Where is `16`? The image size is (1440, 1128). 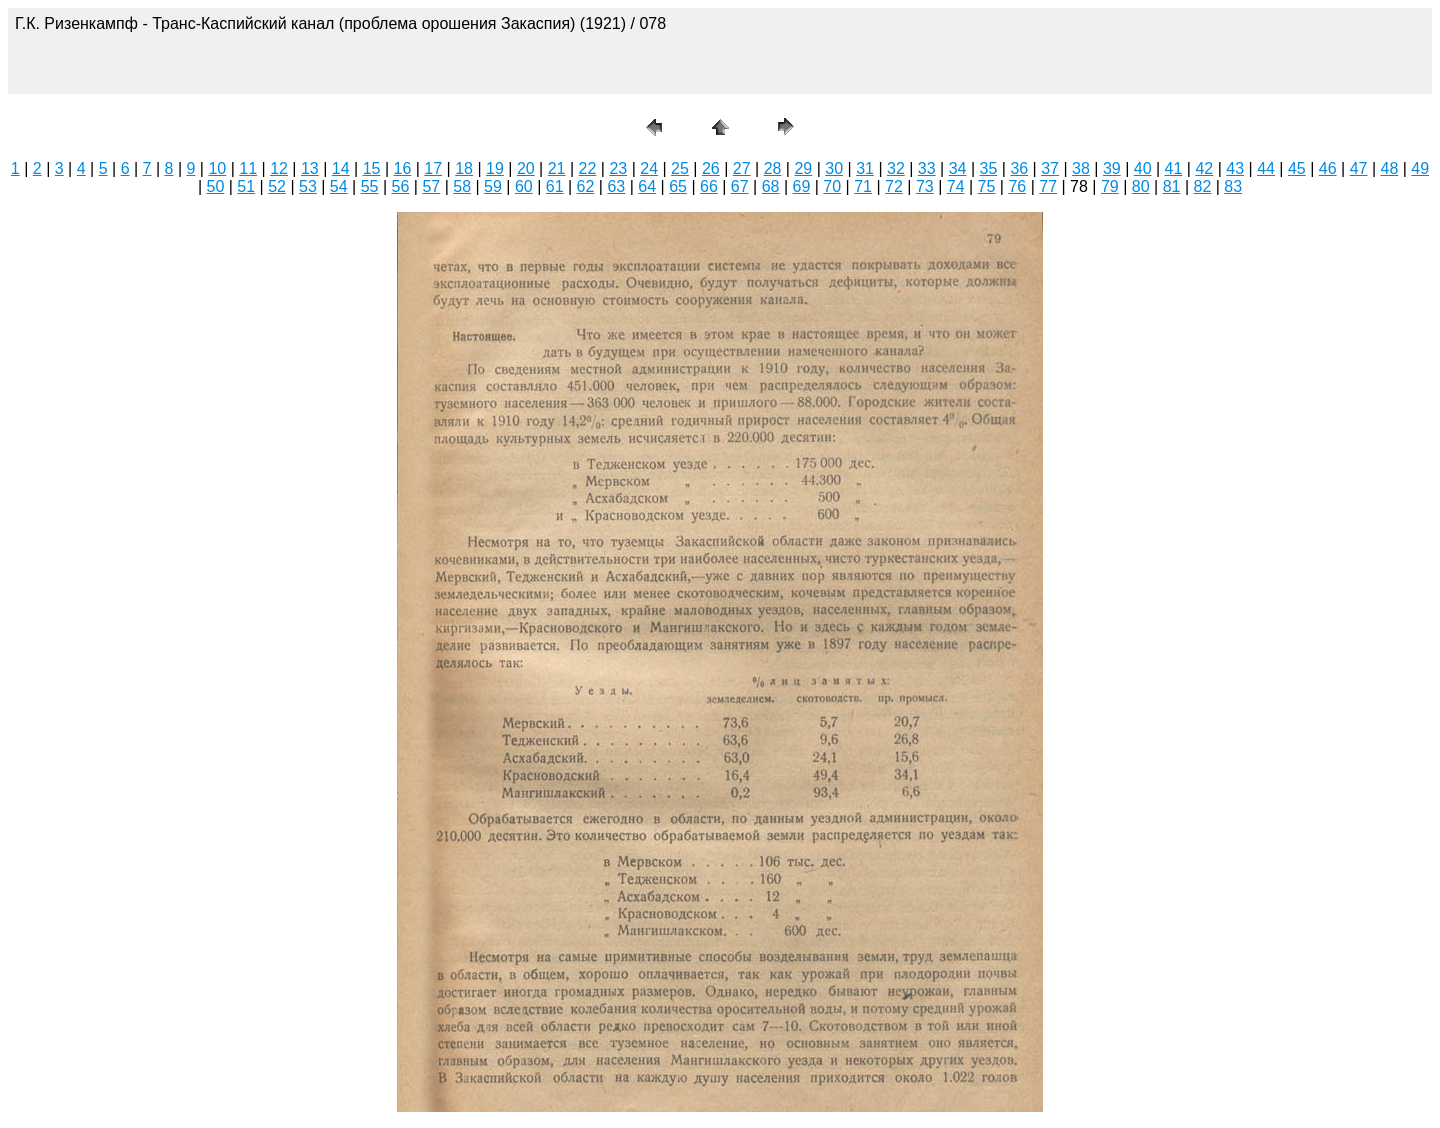 16 is located at coordinates (403, 168).